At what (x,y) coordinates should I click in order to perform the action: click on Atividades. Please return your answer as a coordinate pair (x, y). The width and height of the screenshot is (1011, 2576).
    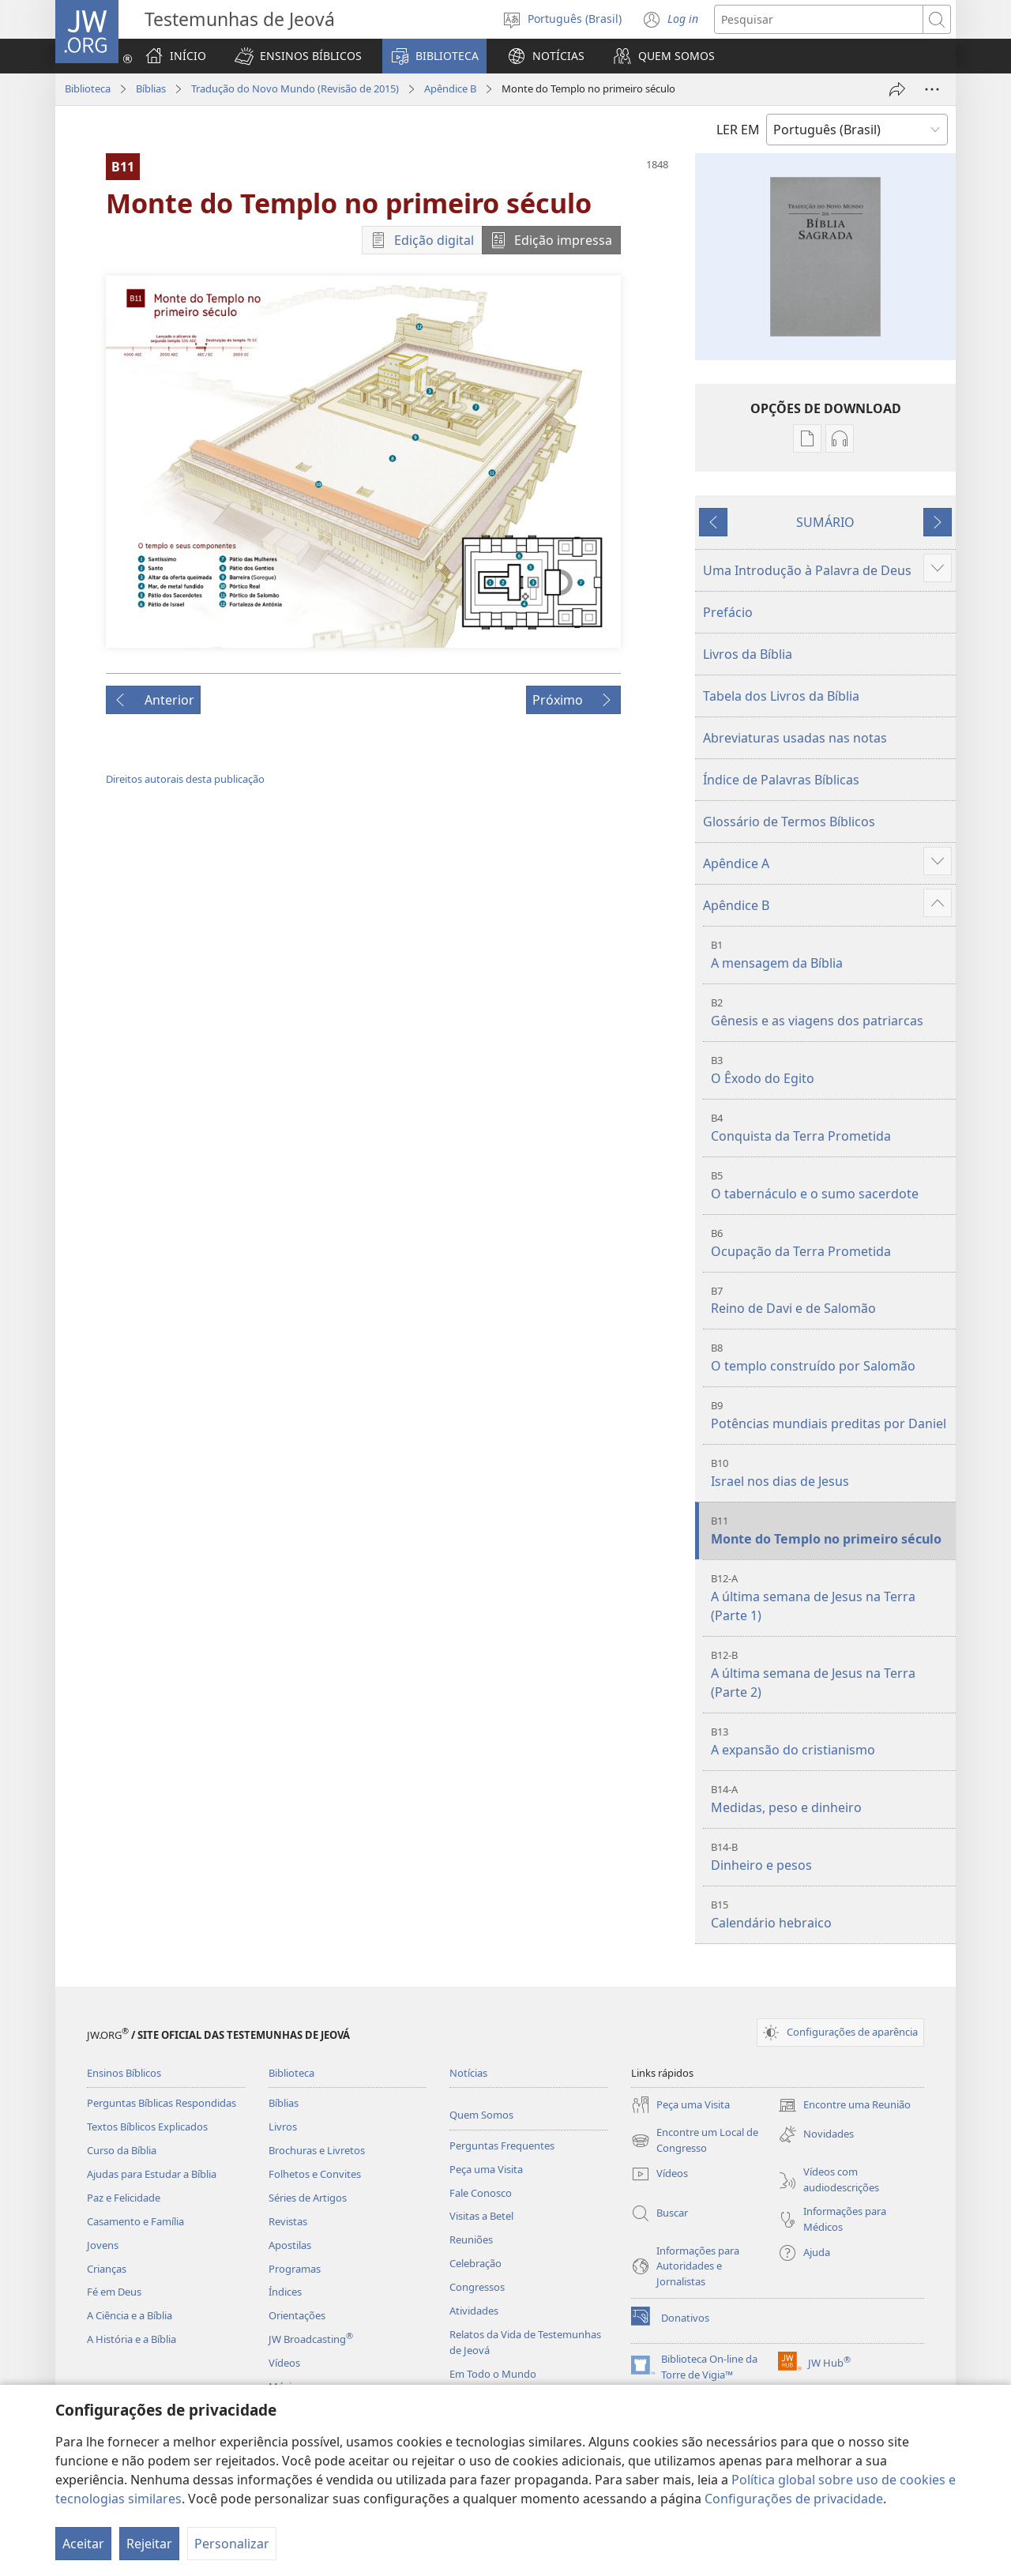
    Looking at the image, I should click on (473, 2310).